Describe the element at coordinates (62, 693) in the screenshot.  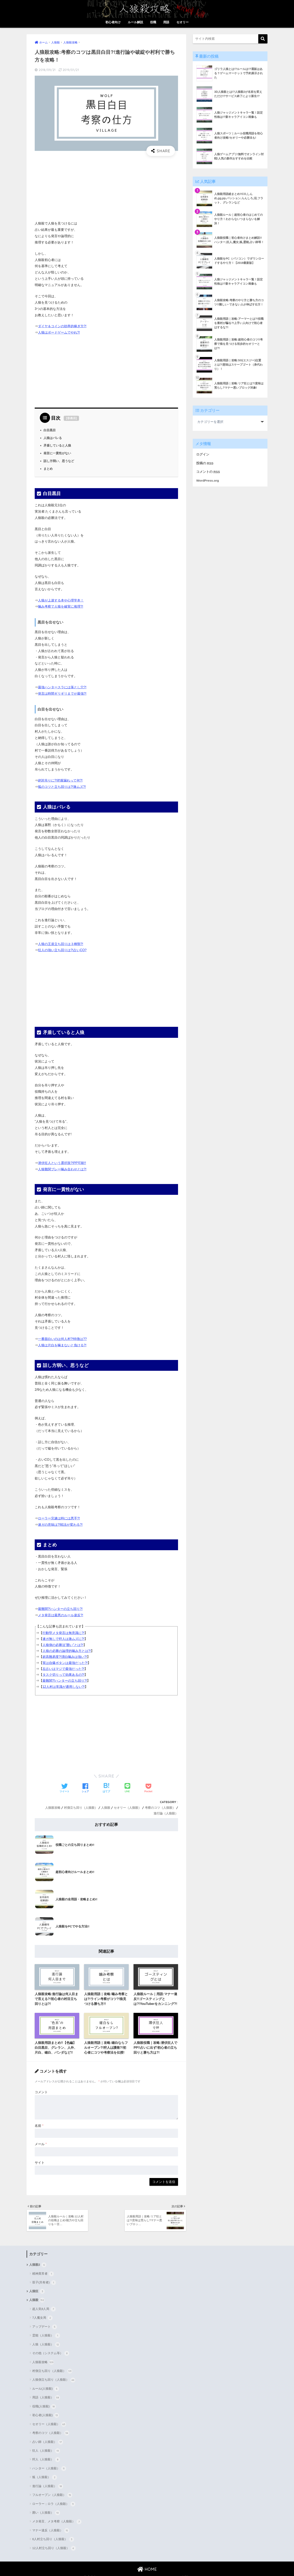
I see `発言は時間ギリギリまでが最強?!` at that location.